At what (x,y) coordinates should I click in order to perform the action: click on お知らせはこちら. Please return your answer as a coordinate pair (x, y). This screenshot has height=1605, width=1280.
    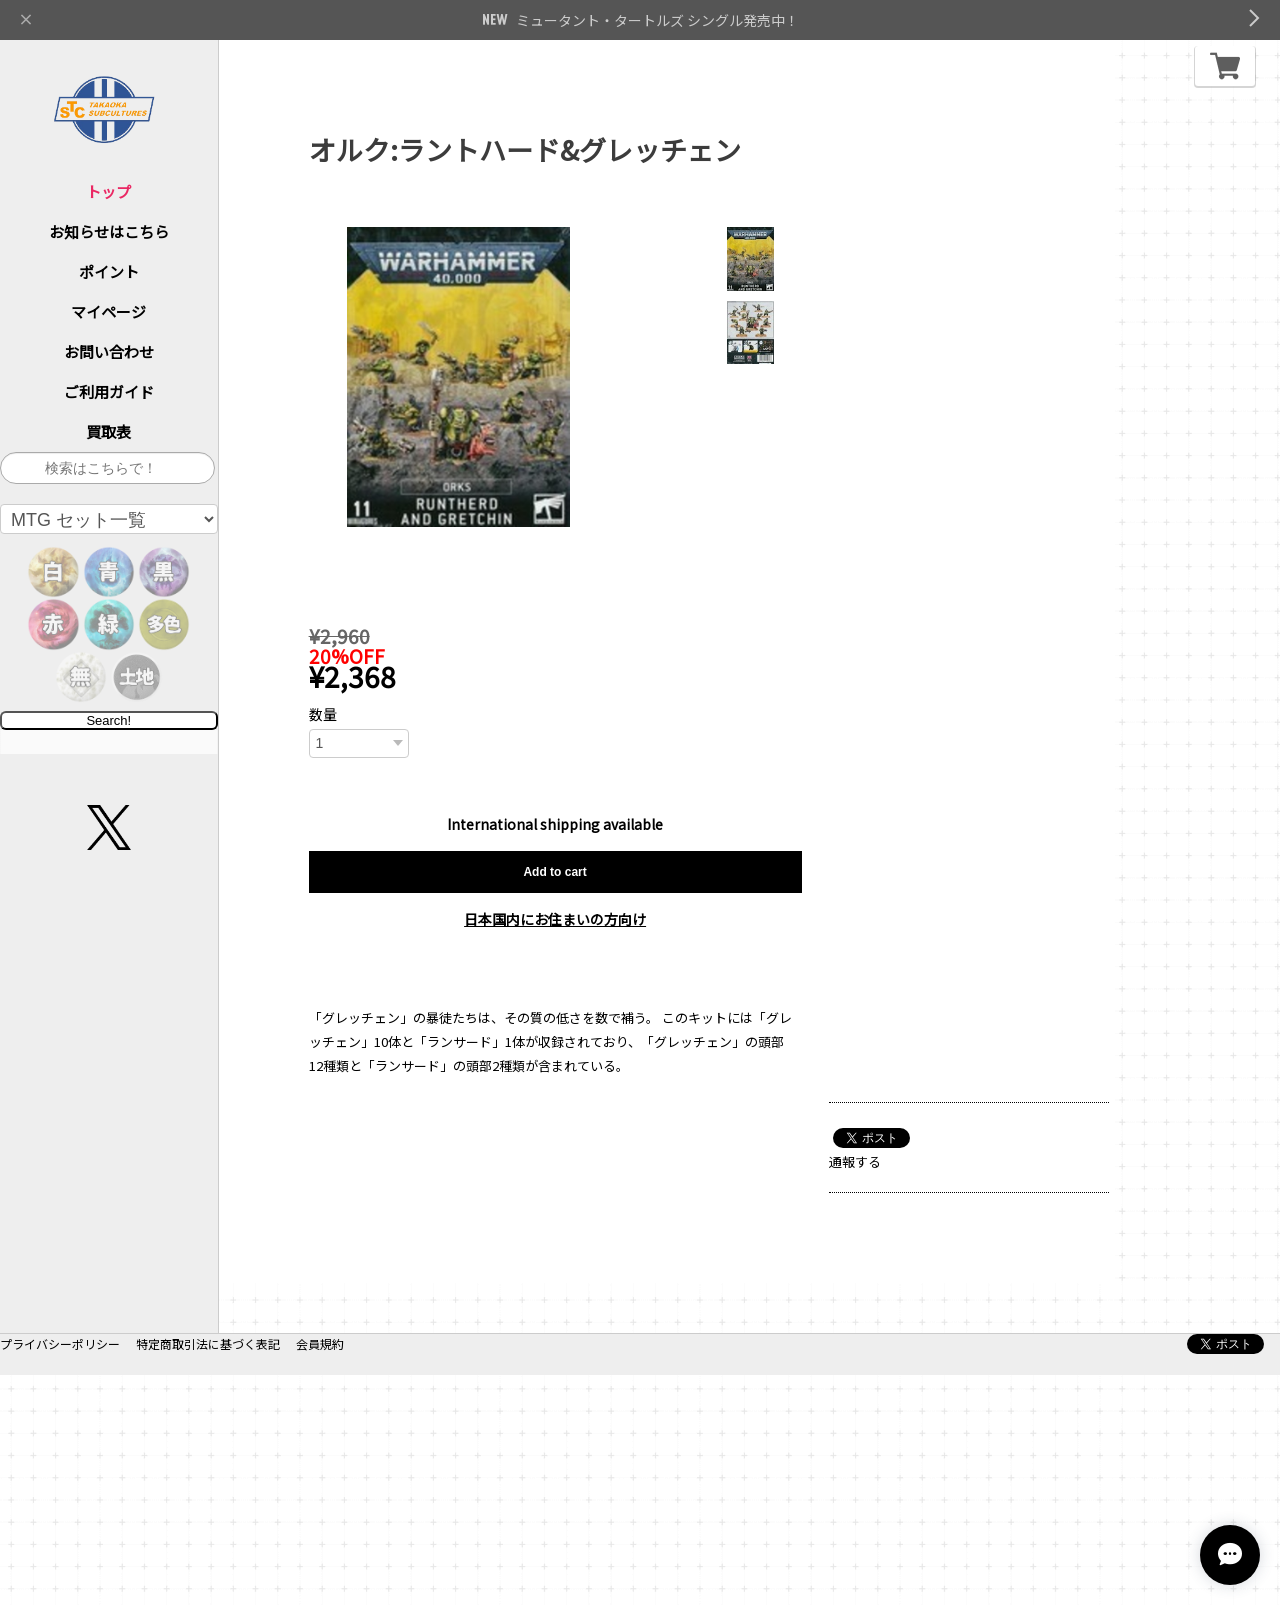
    Looking at the image, I should click on (109, 231).